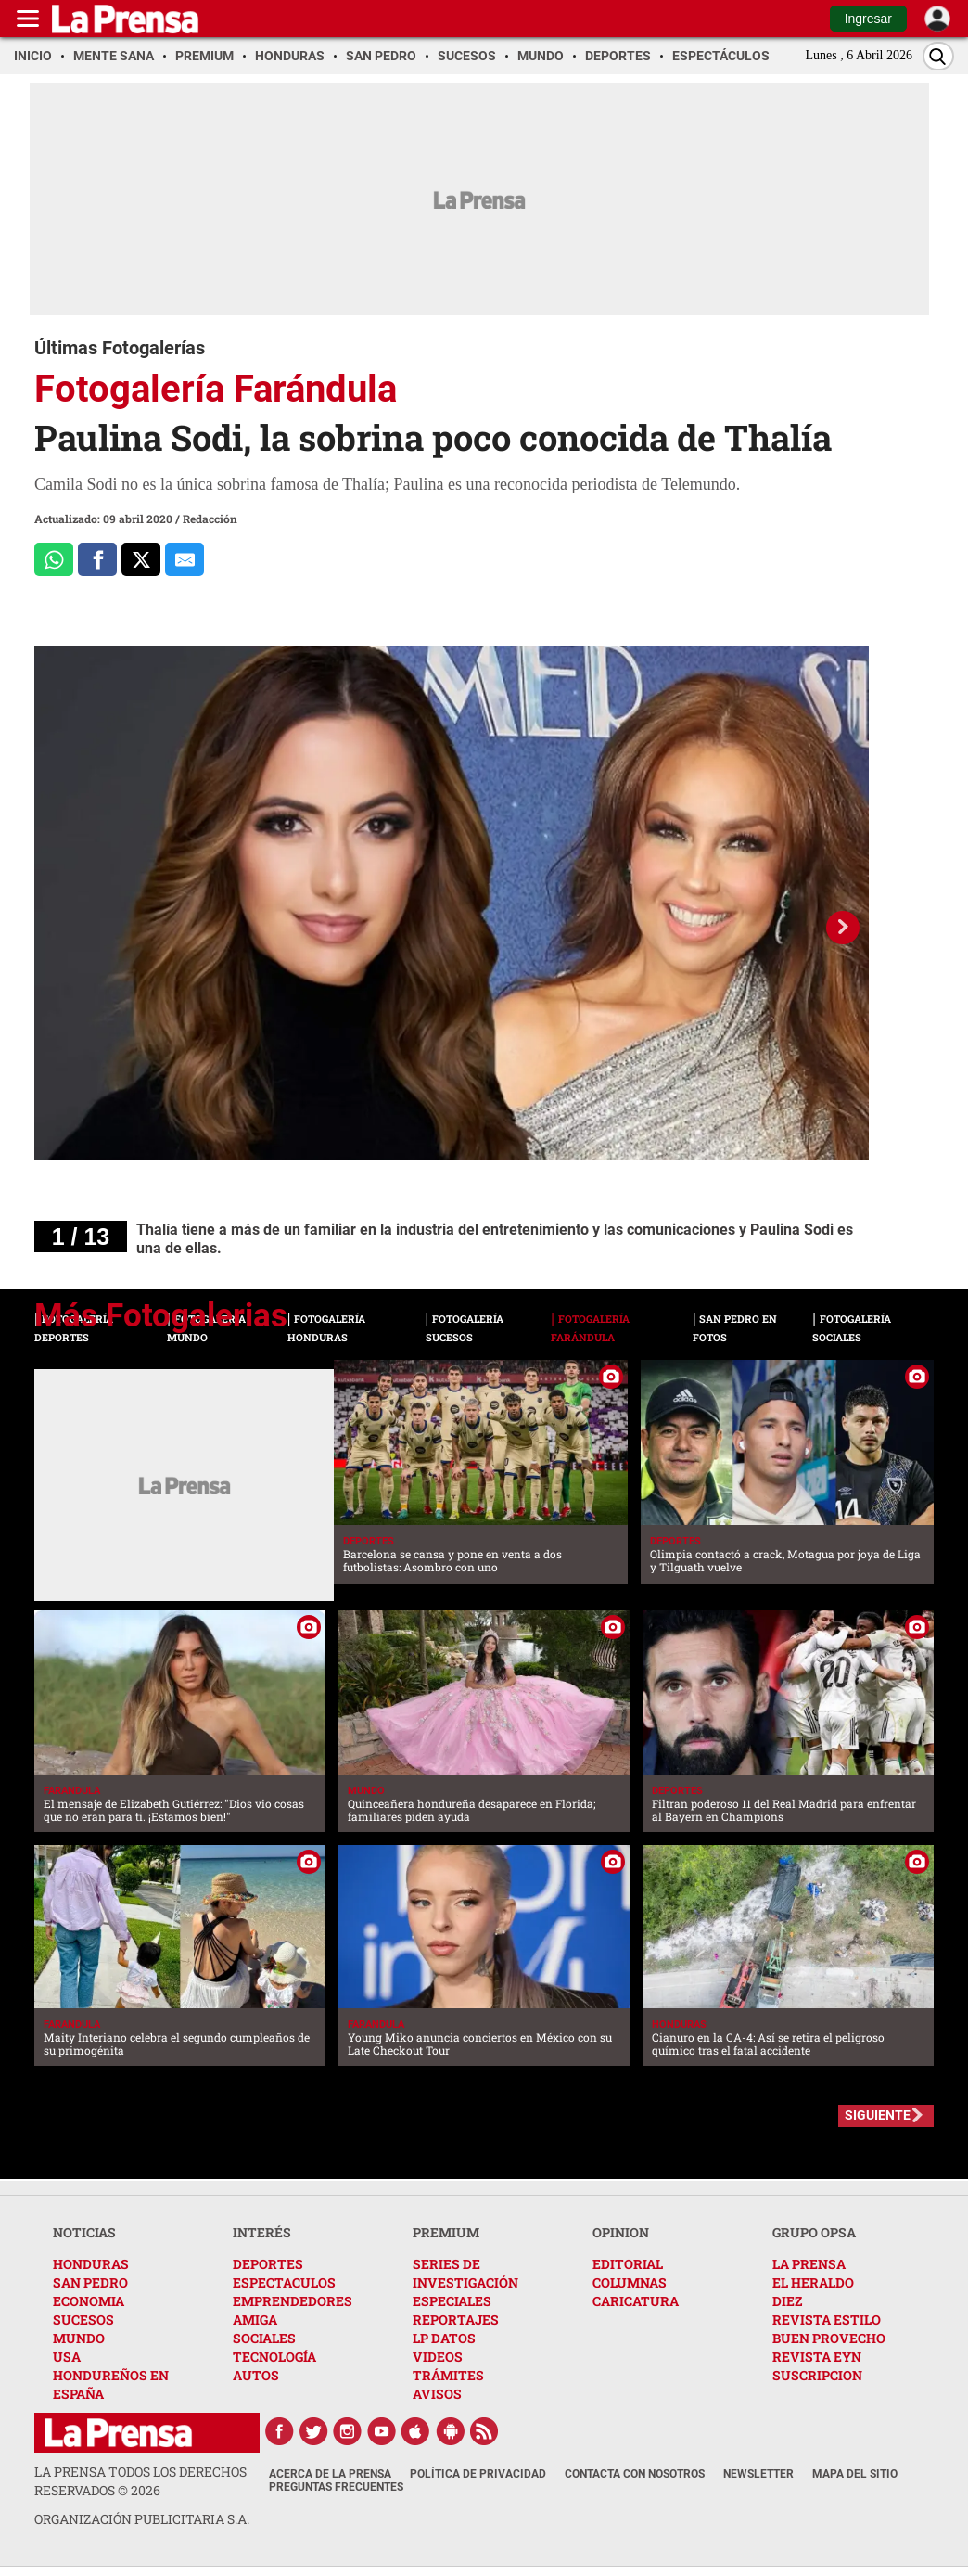 This screenshot has height=2576, width=968. I want to click on SERIES DE INVESTIGACIÓN, so click(465, 2273).